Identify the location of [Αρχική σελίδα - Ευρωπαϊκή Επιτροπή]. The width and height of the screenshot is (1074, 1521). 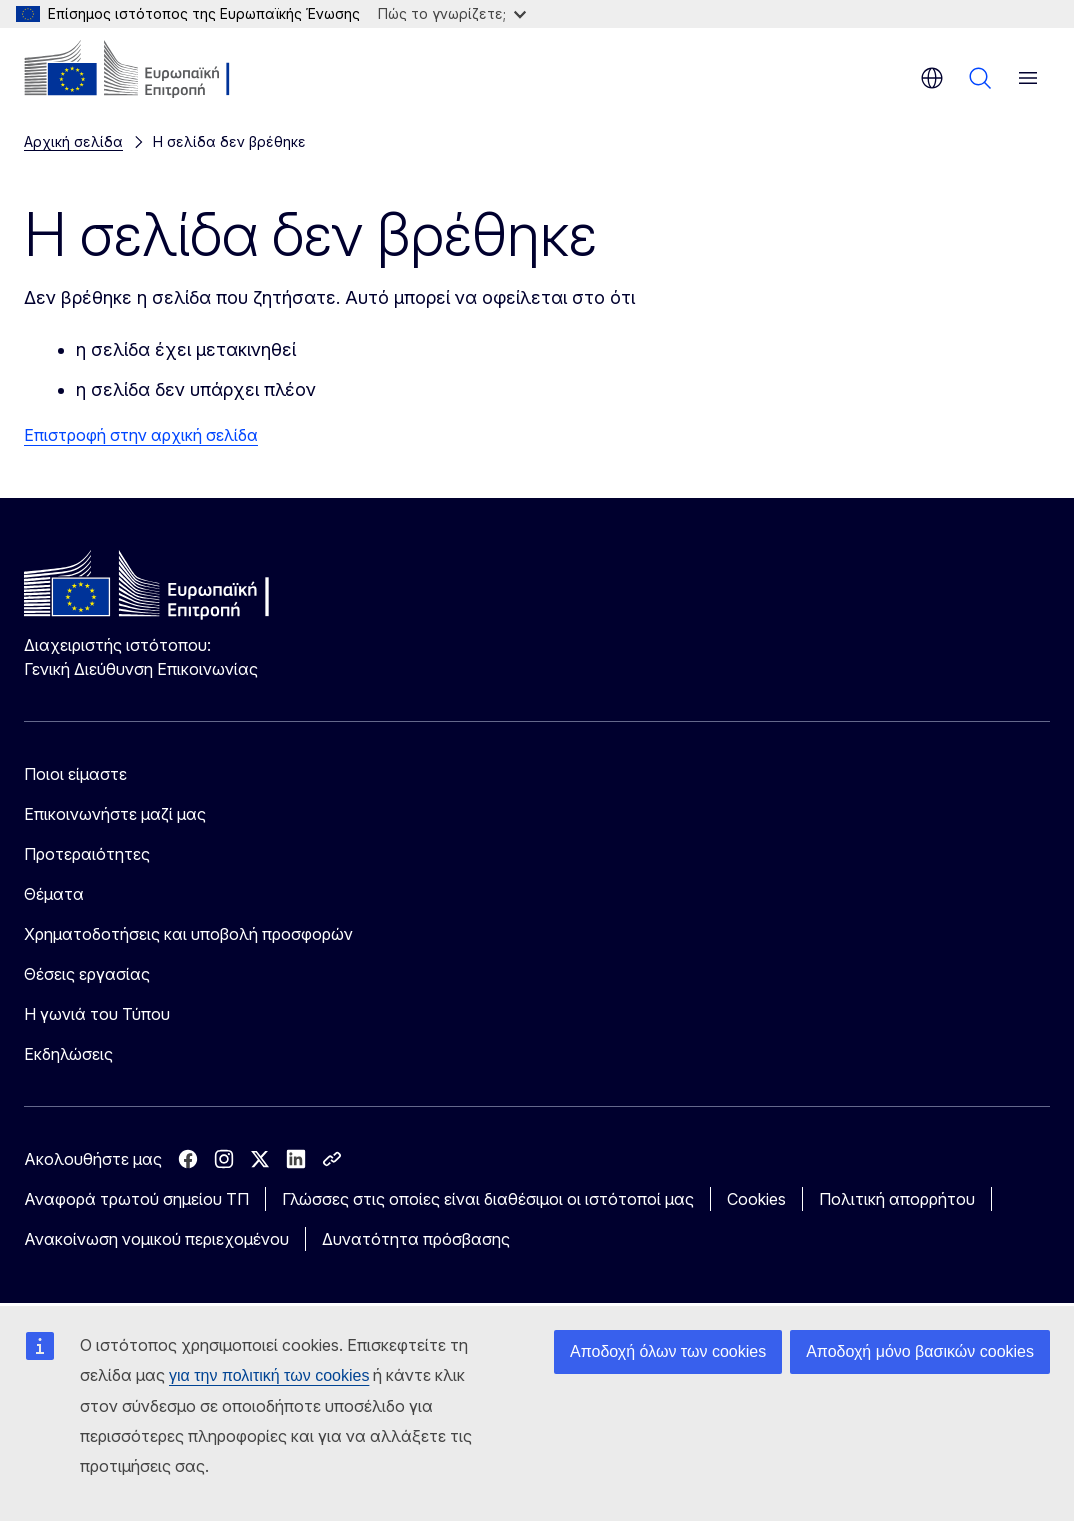
(145, 70).